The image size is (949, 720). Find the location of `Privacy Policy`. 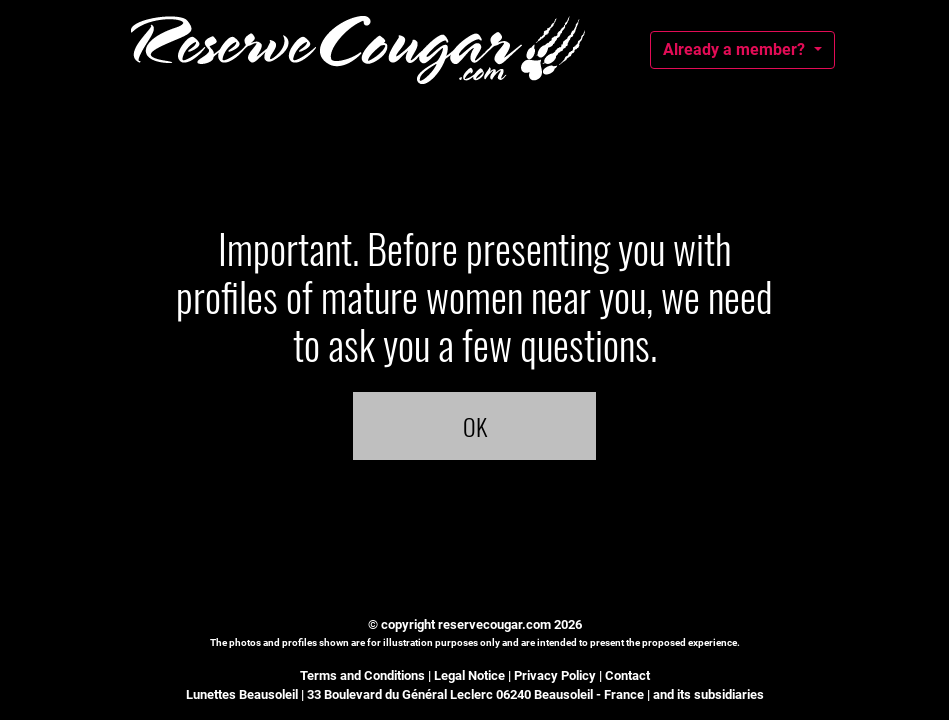

Privacy Policy is located at coordinates (555, 675).